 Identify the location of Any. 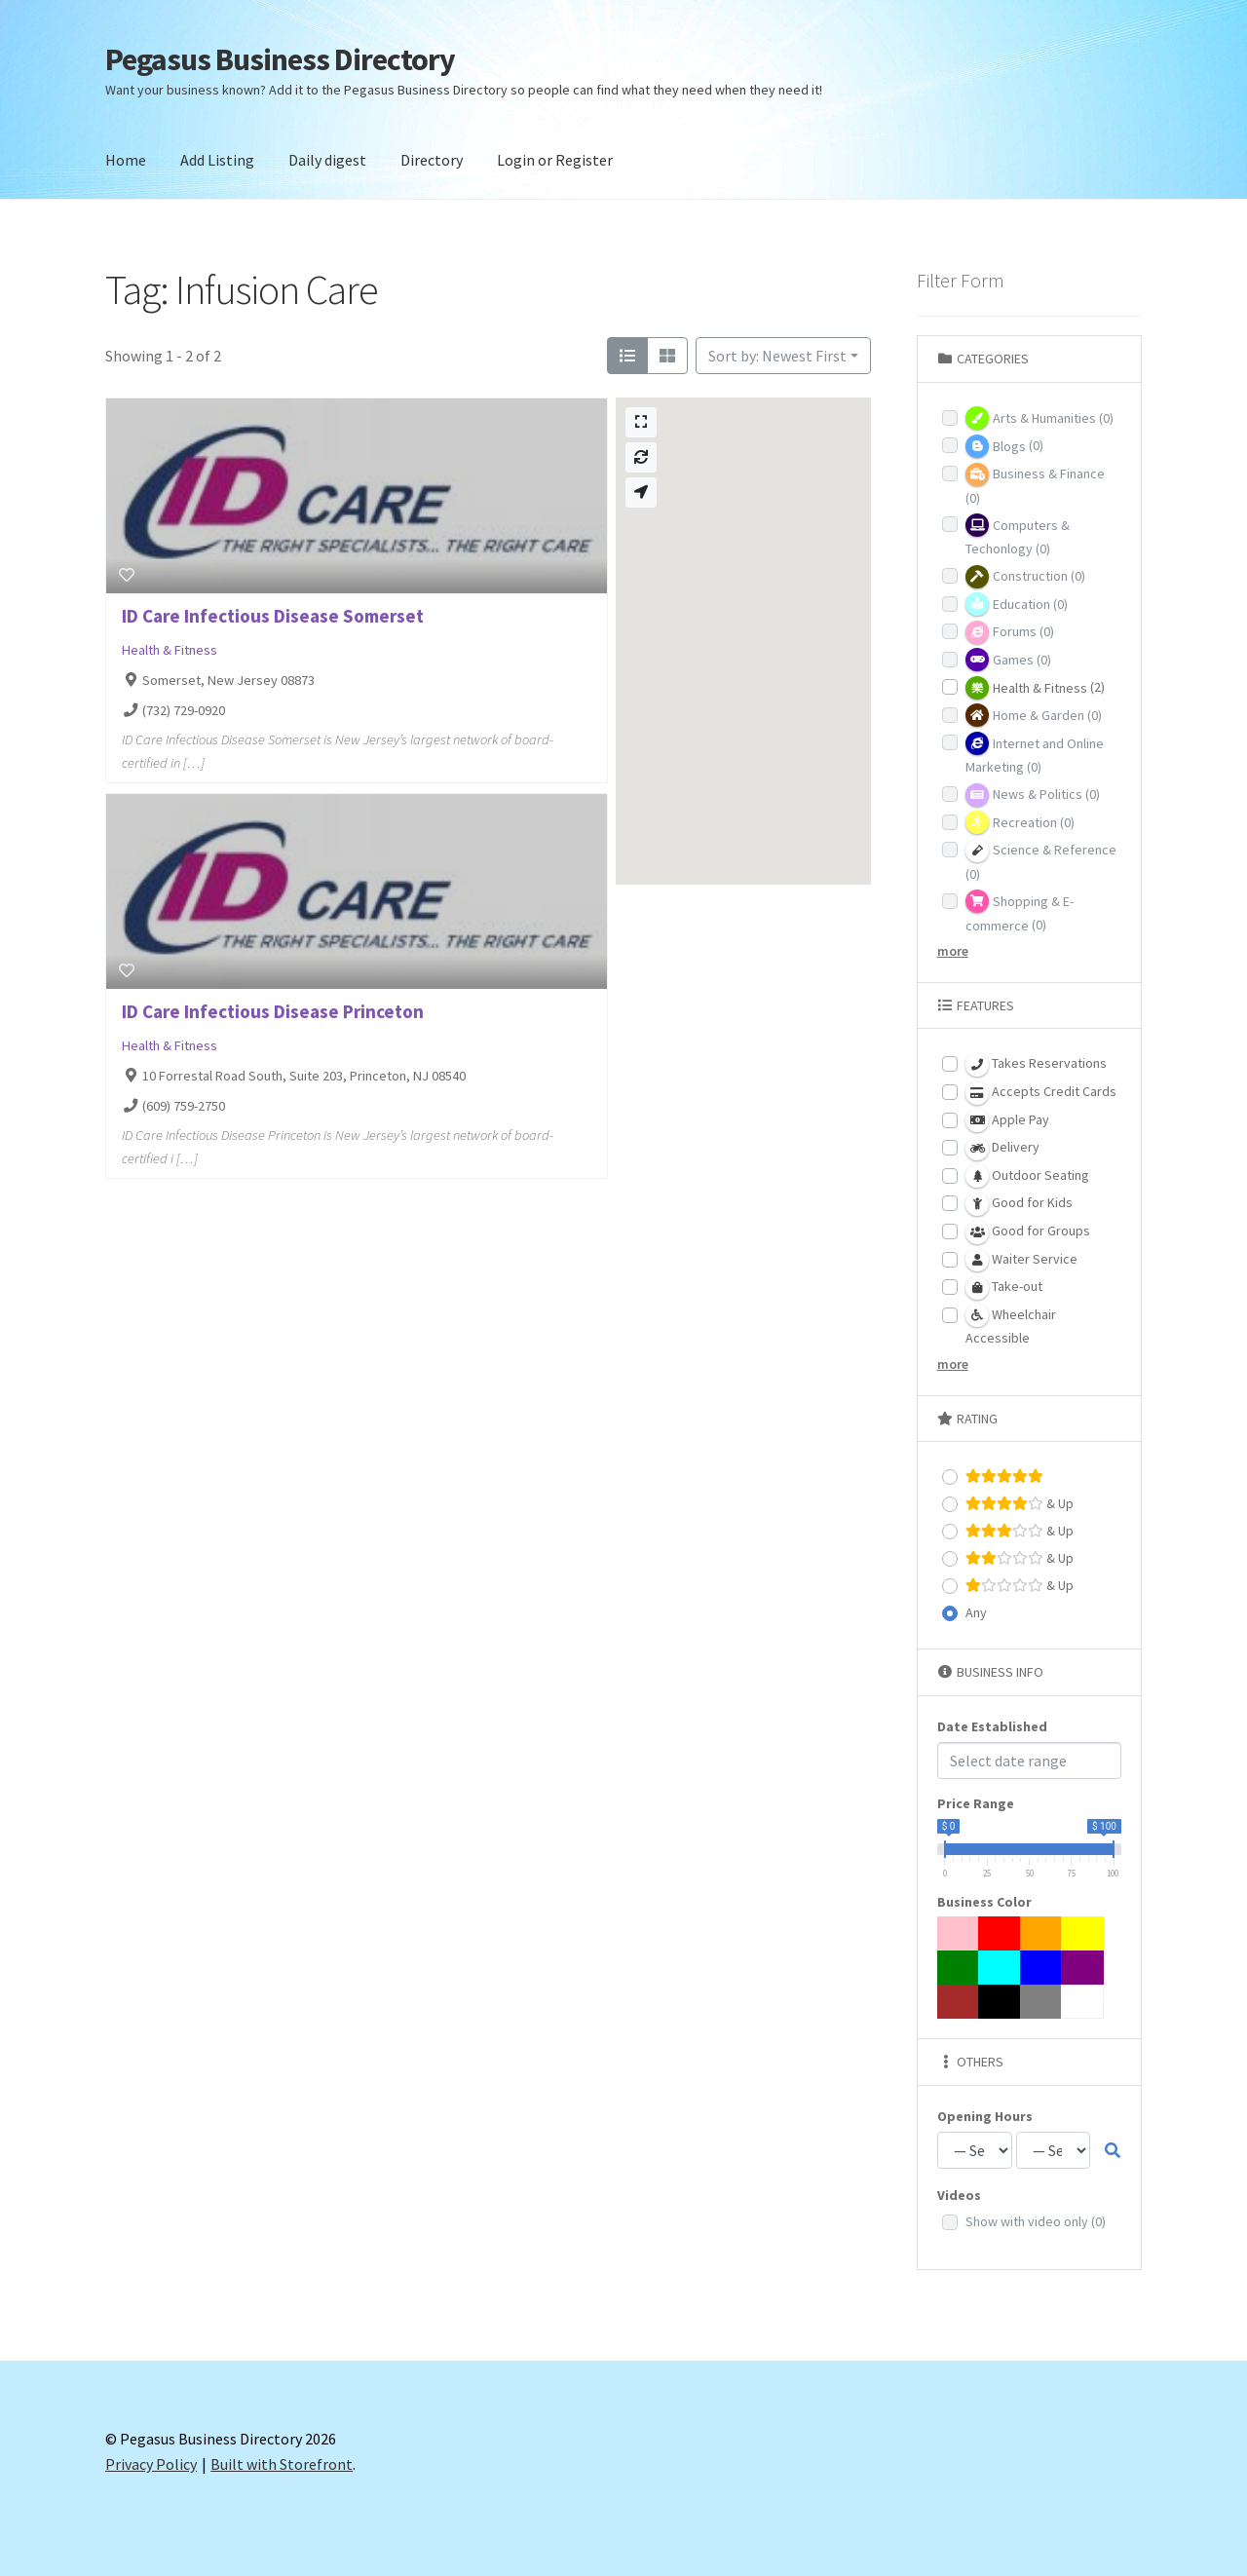
(976, 1612).